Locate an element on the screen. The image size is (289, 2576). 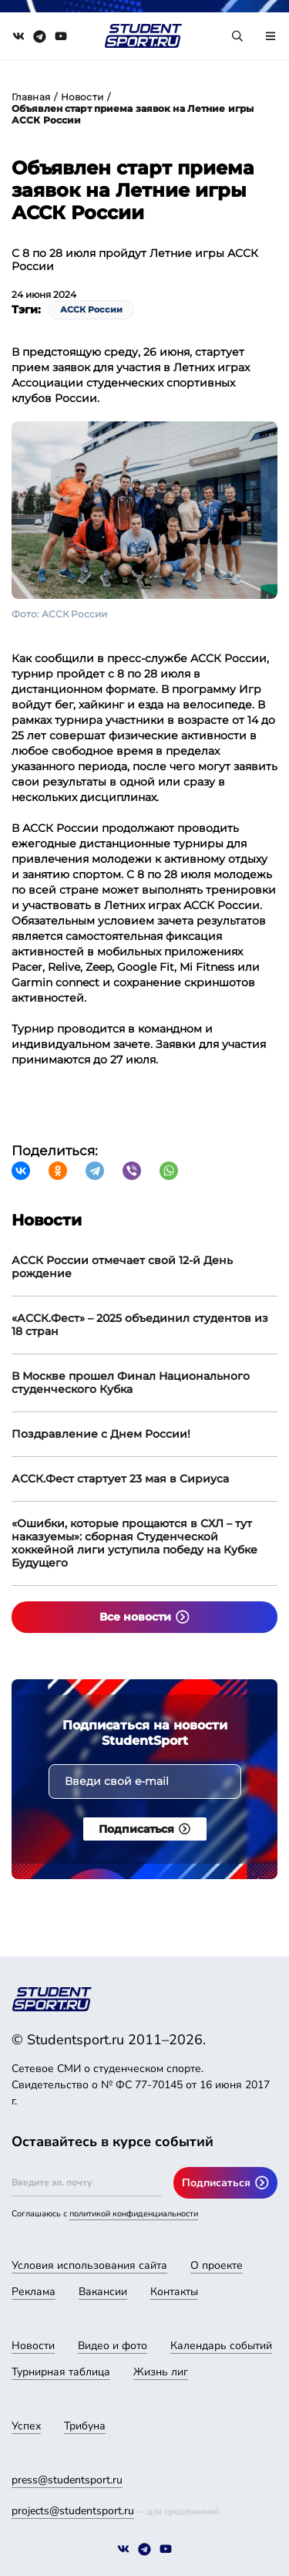
Поздравление с Днем России! is located at coordinates (101, 1434).